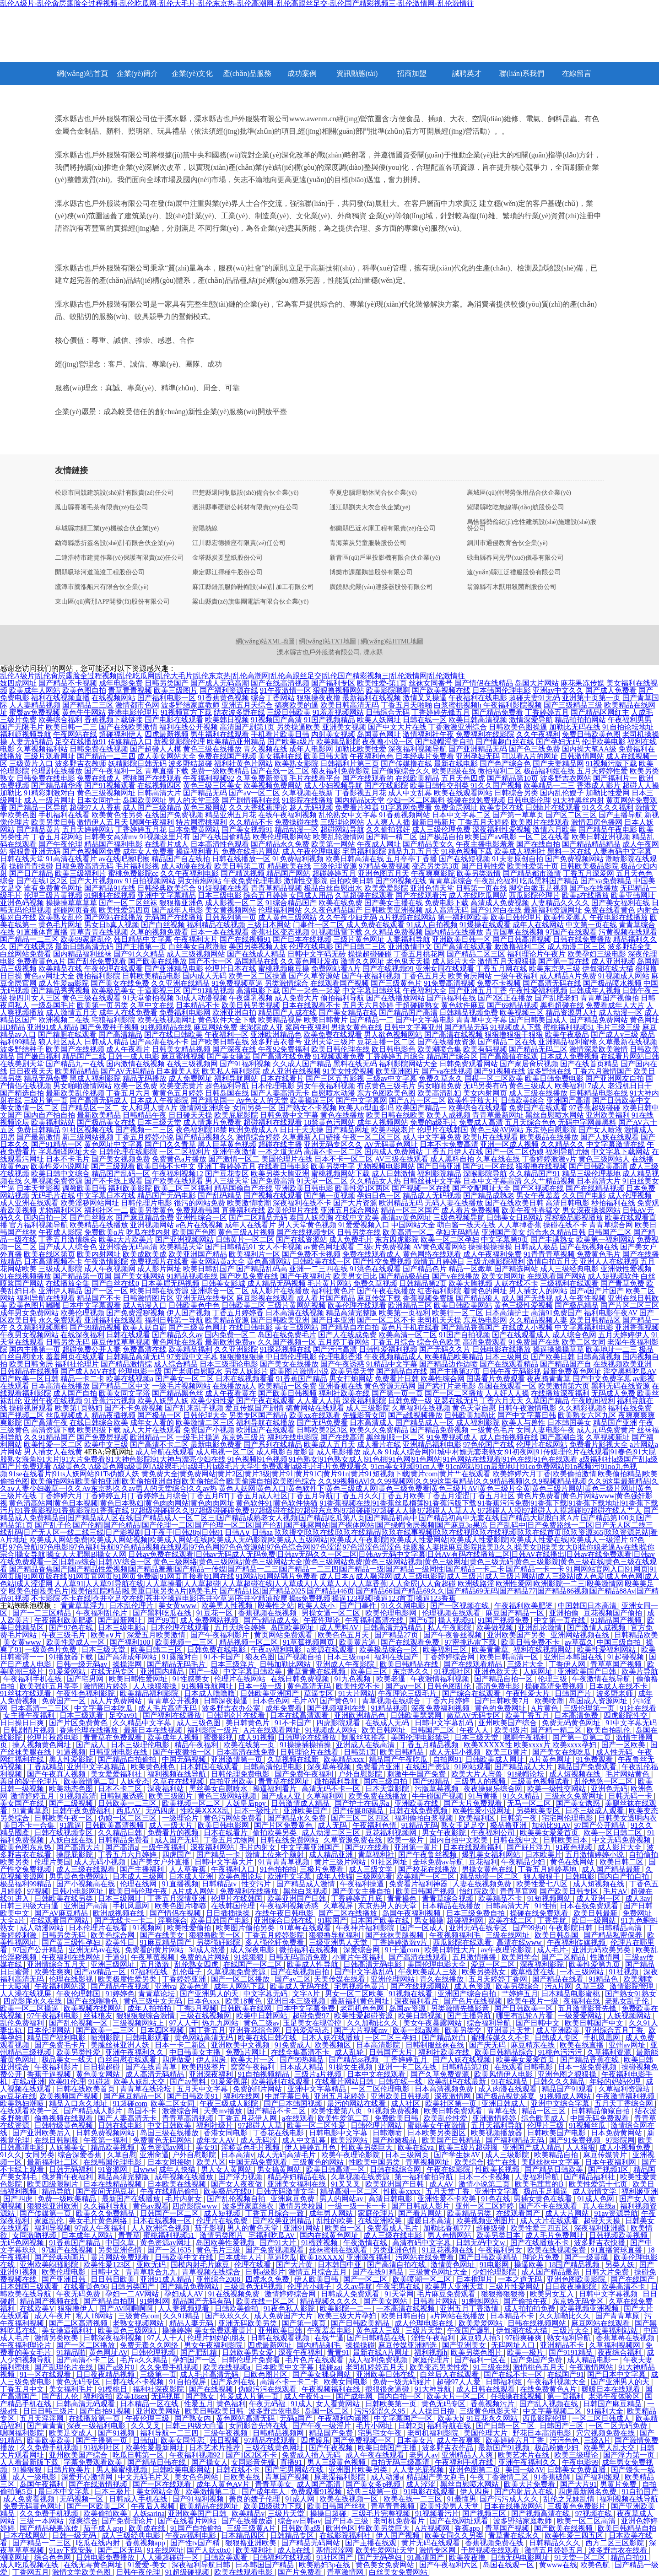 The image size is (659, 2576). I want to click on 久久国产电影, so click(584, 1195).